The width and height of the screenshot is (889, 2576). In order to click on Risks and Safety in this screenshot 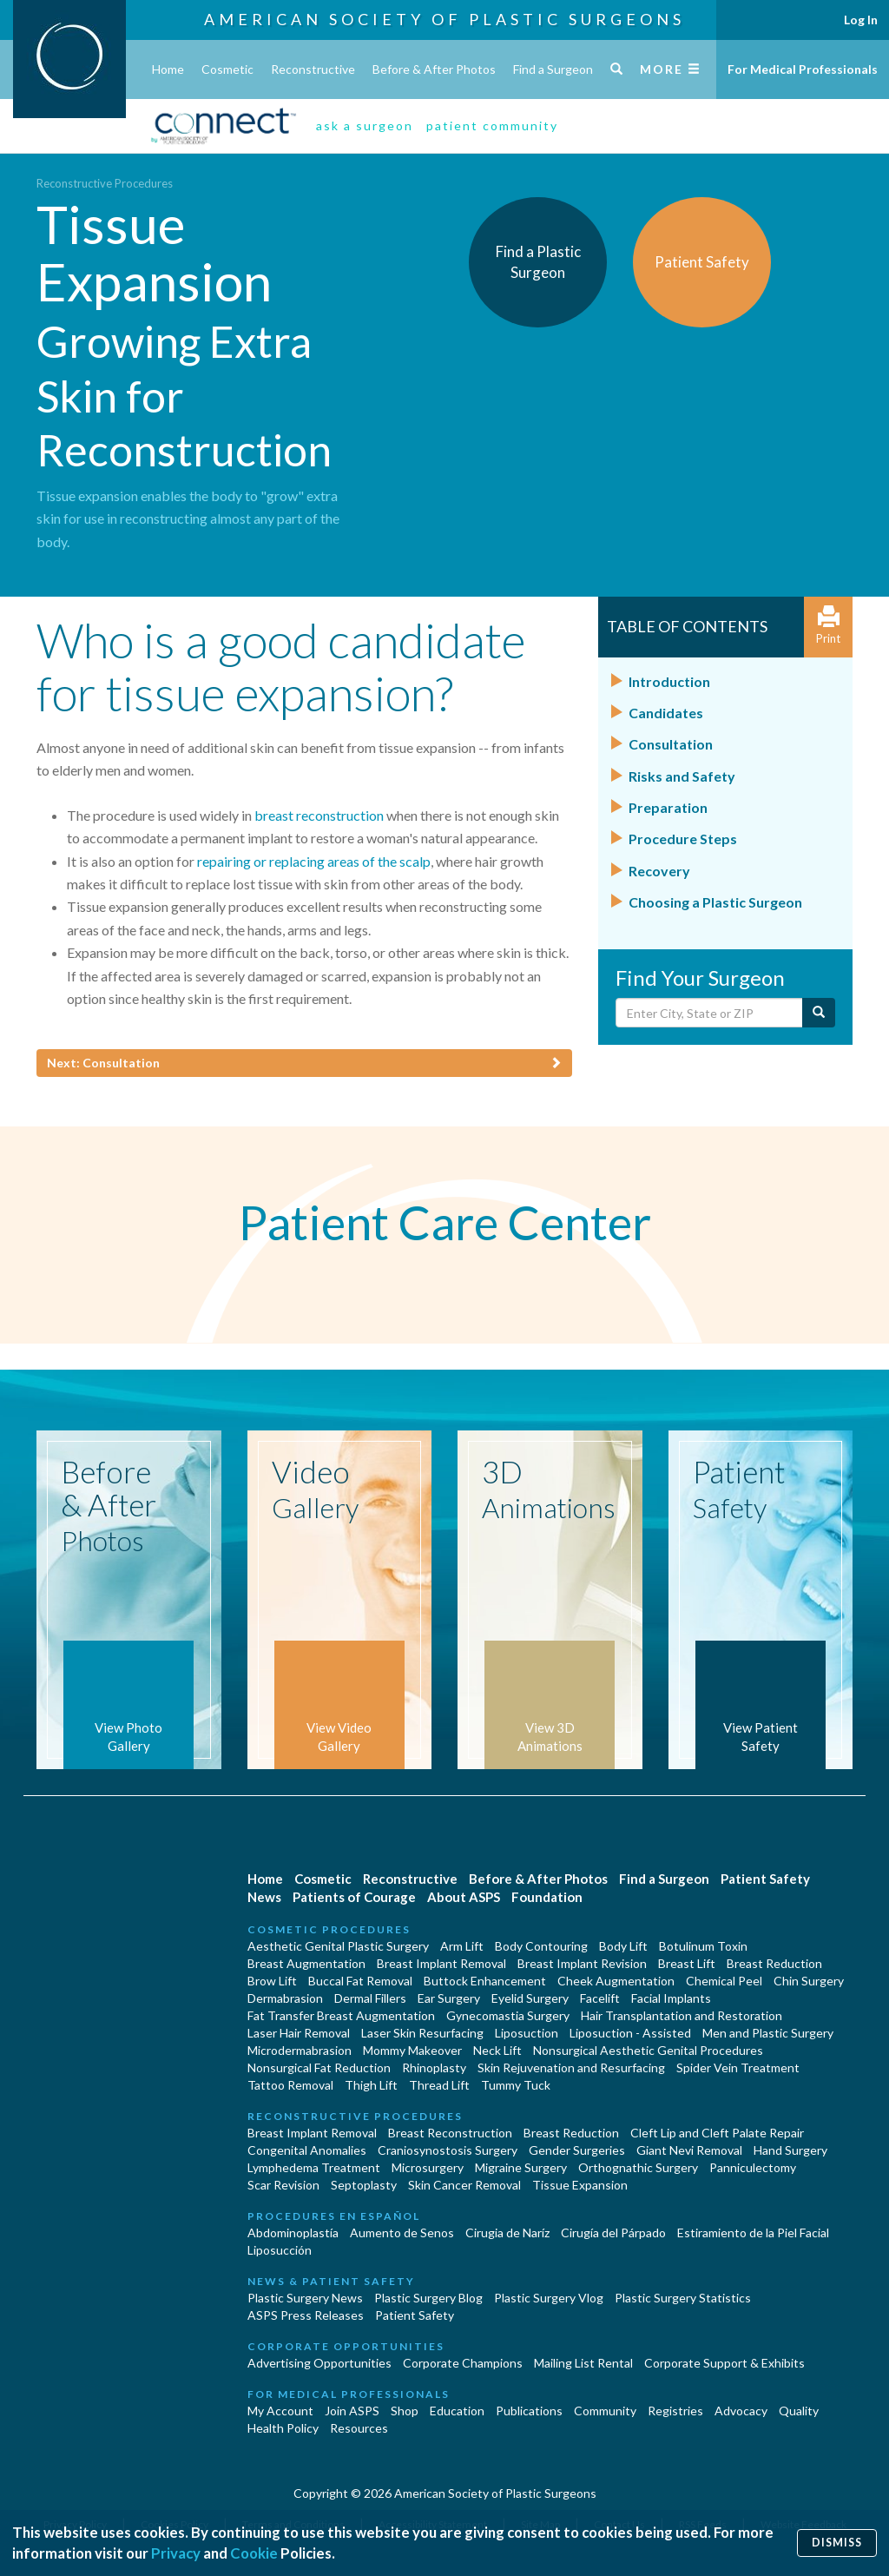, I will do `click(682, 776)`.